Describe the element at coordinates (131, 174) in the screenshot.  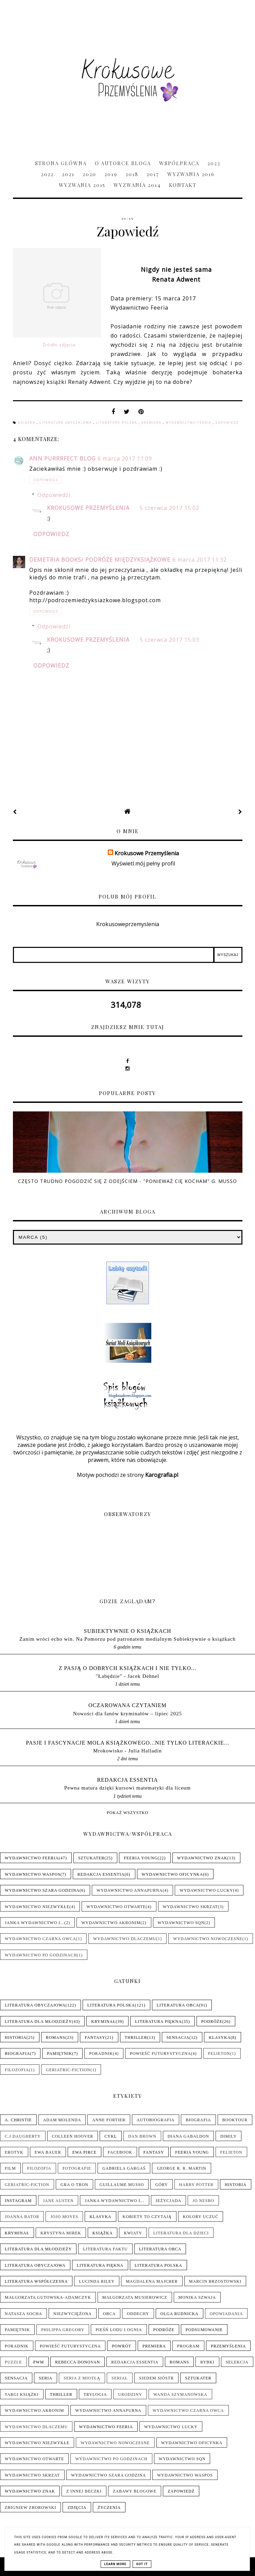
I see `2018` at that location.